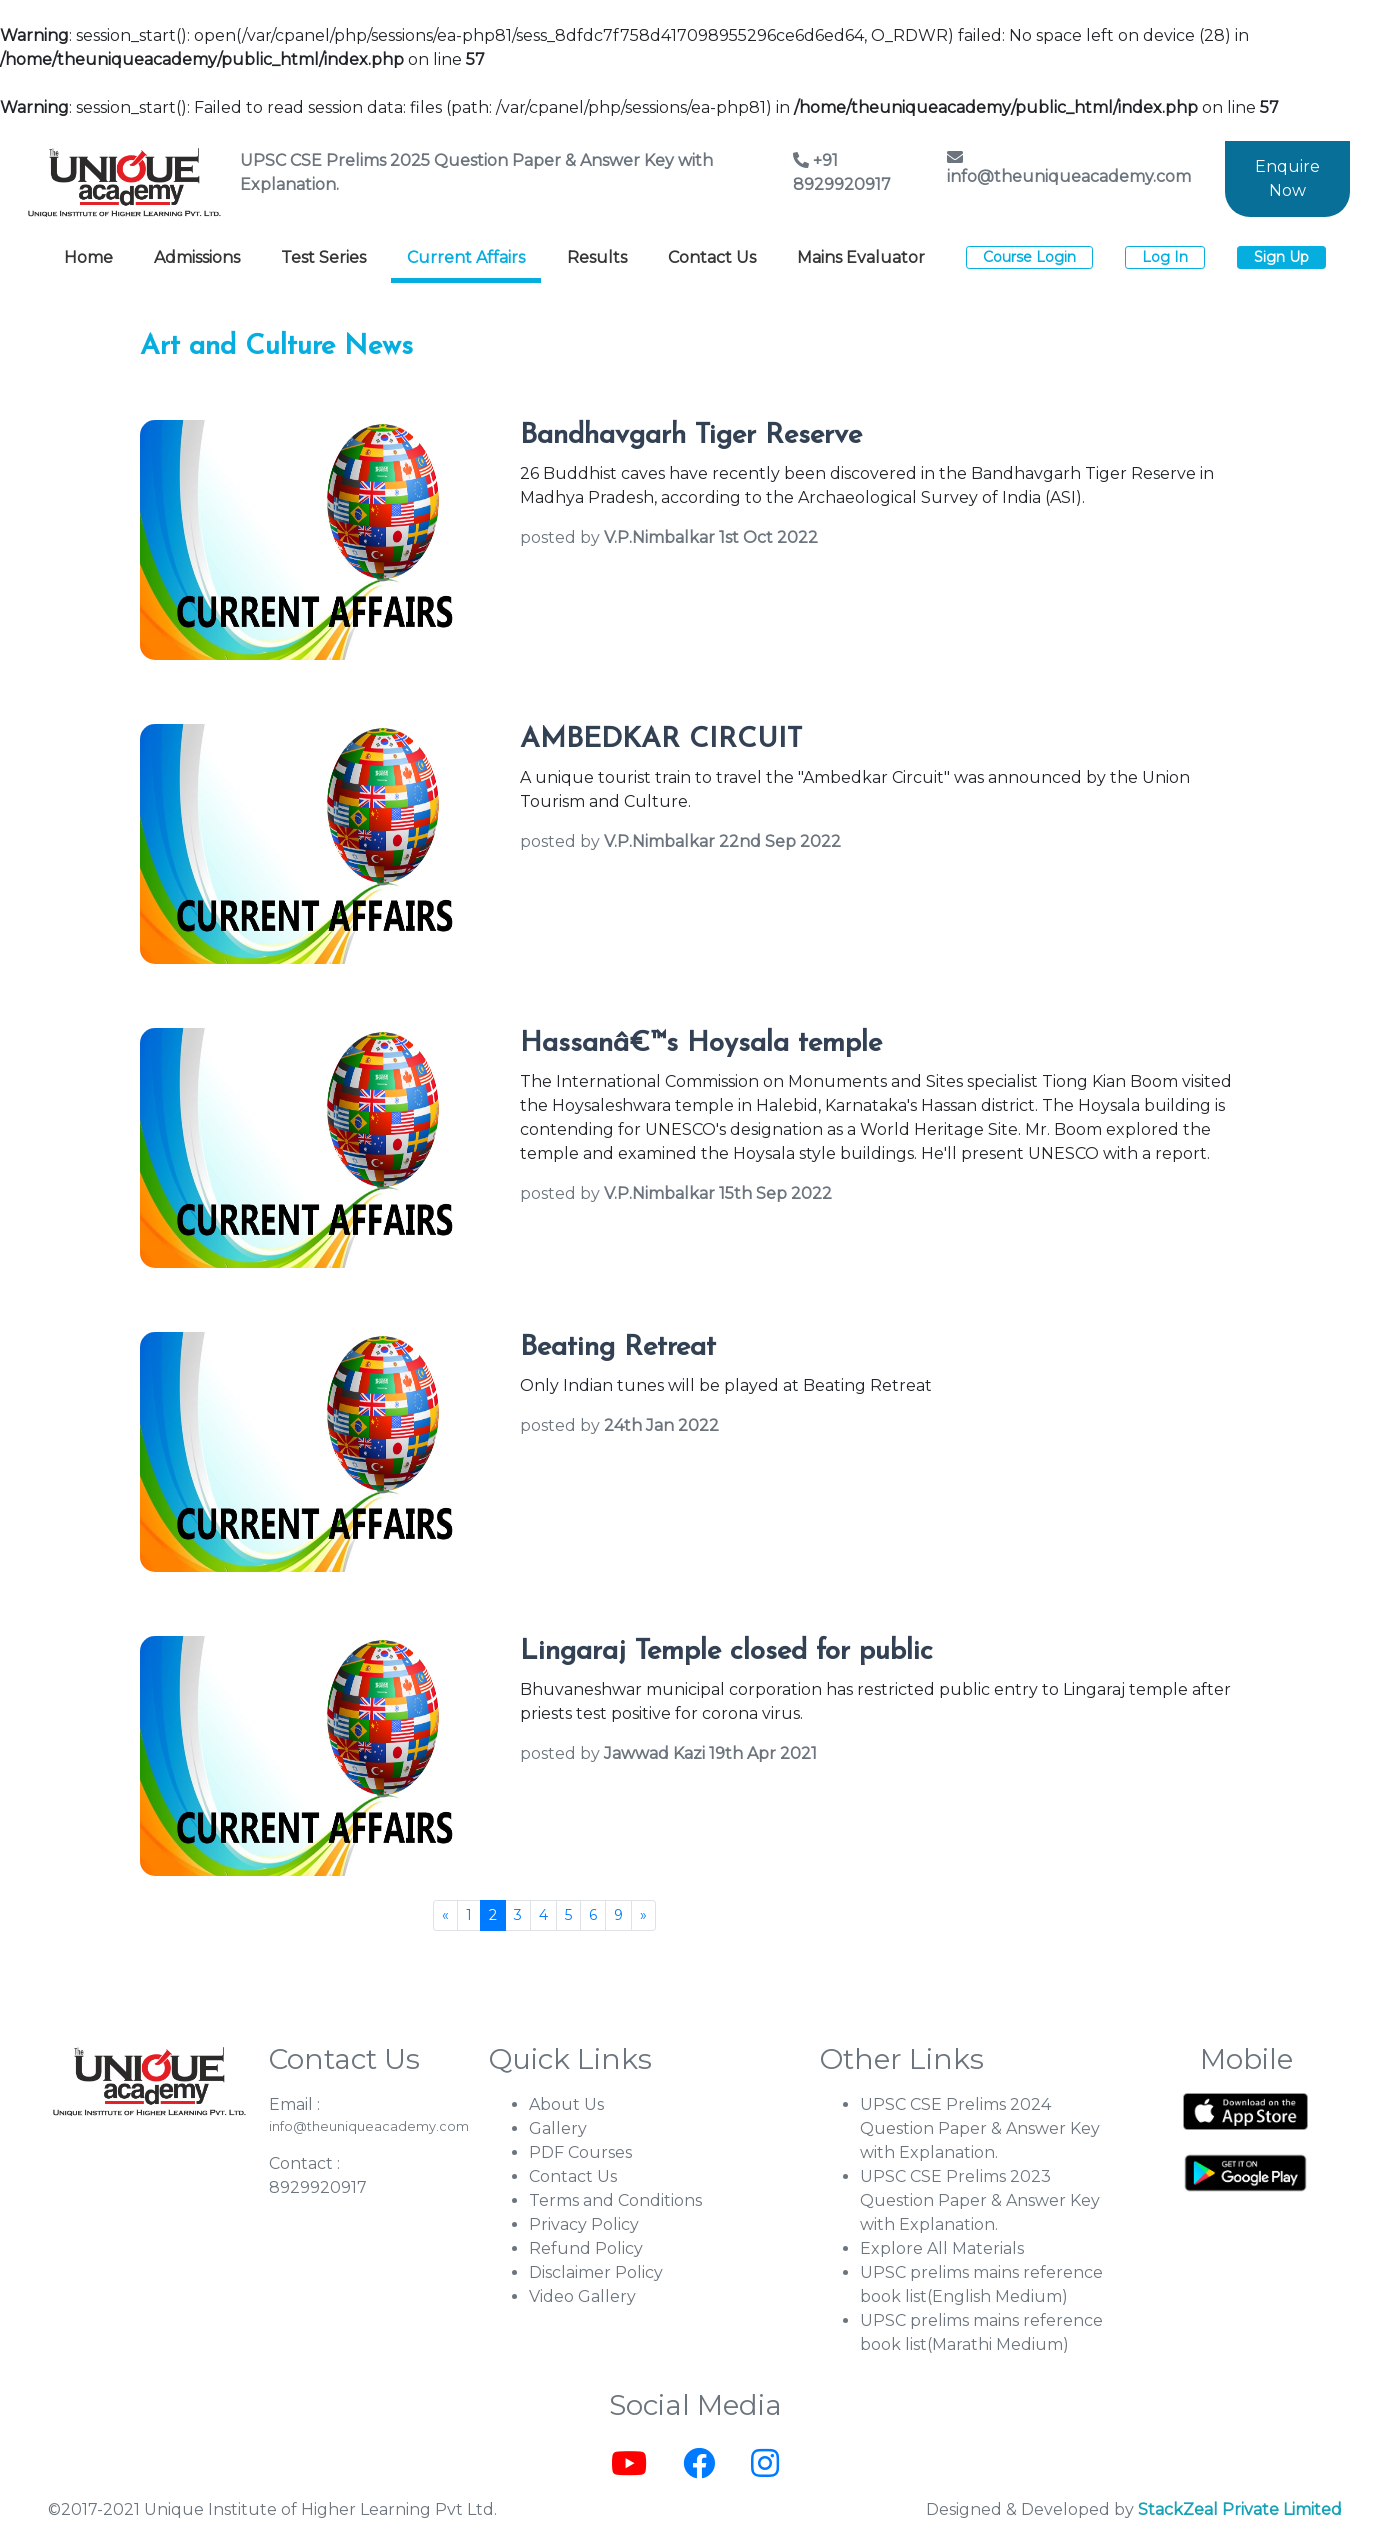  What do you see at coordinates (980, 2128) in the screenshot?
I see `UPSC CSE Prelims 2024 Question Paper & Answer Key with Explanation.` at bounding box center [980, 2128].